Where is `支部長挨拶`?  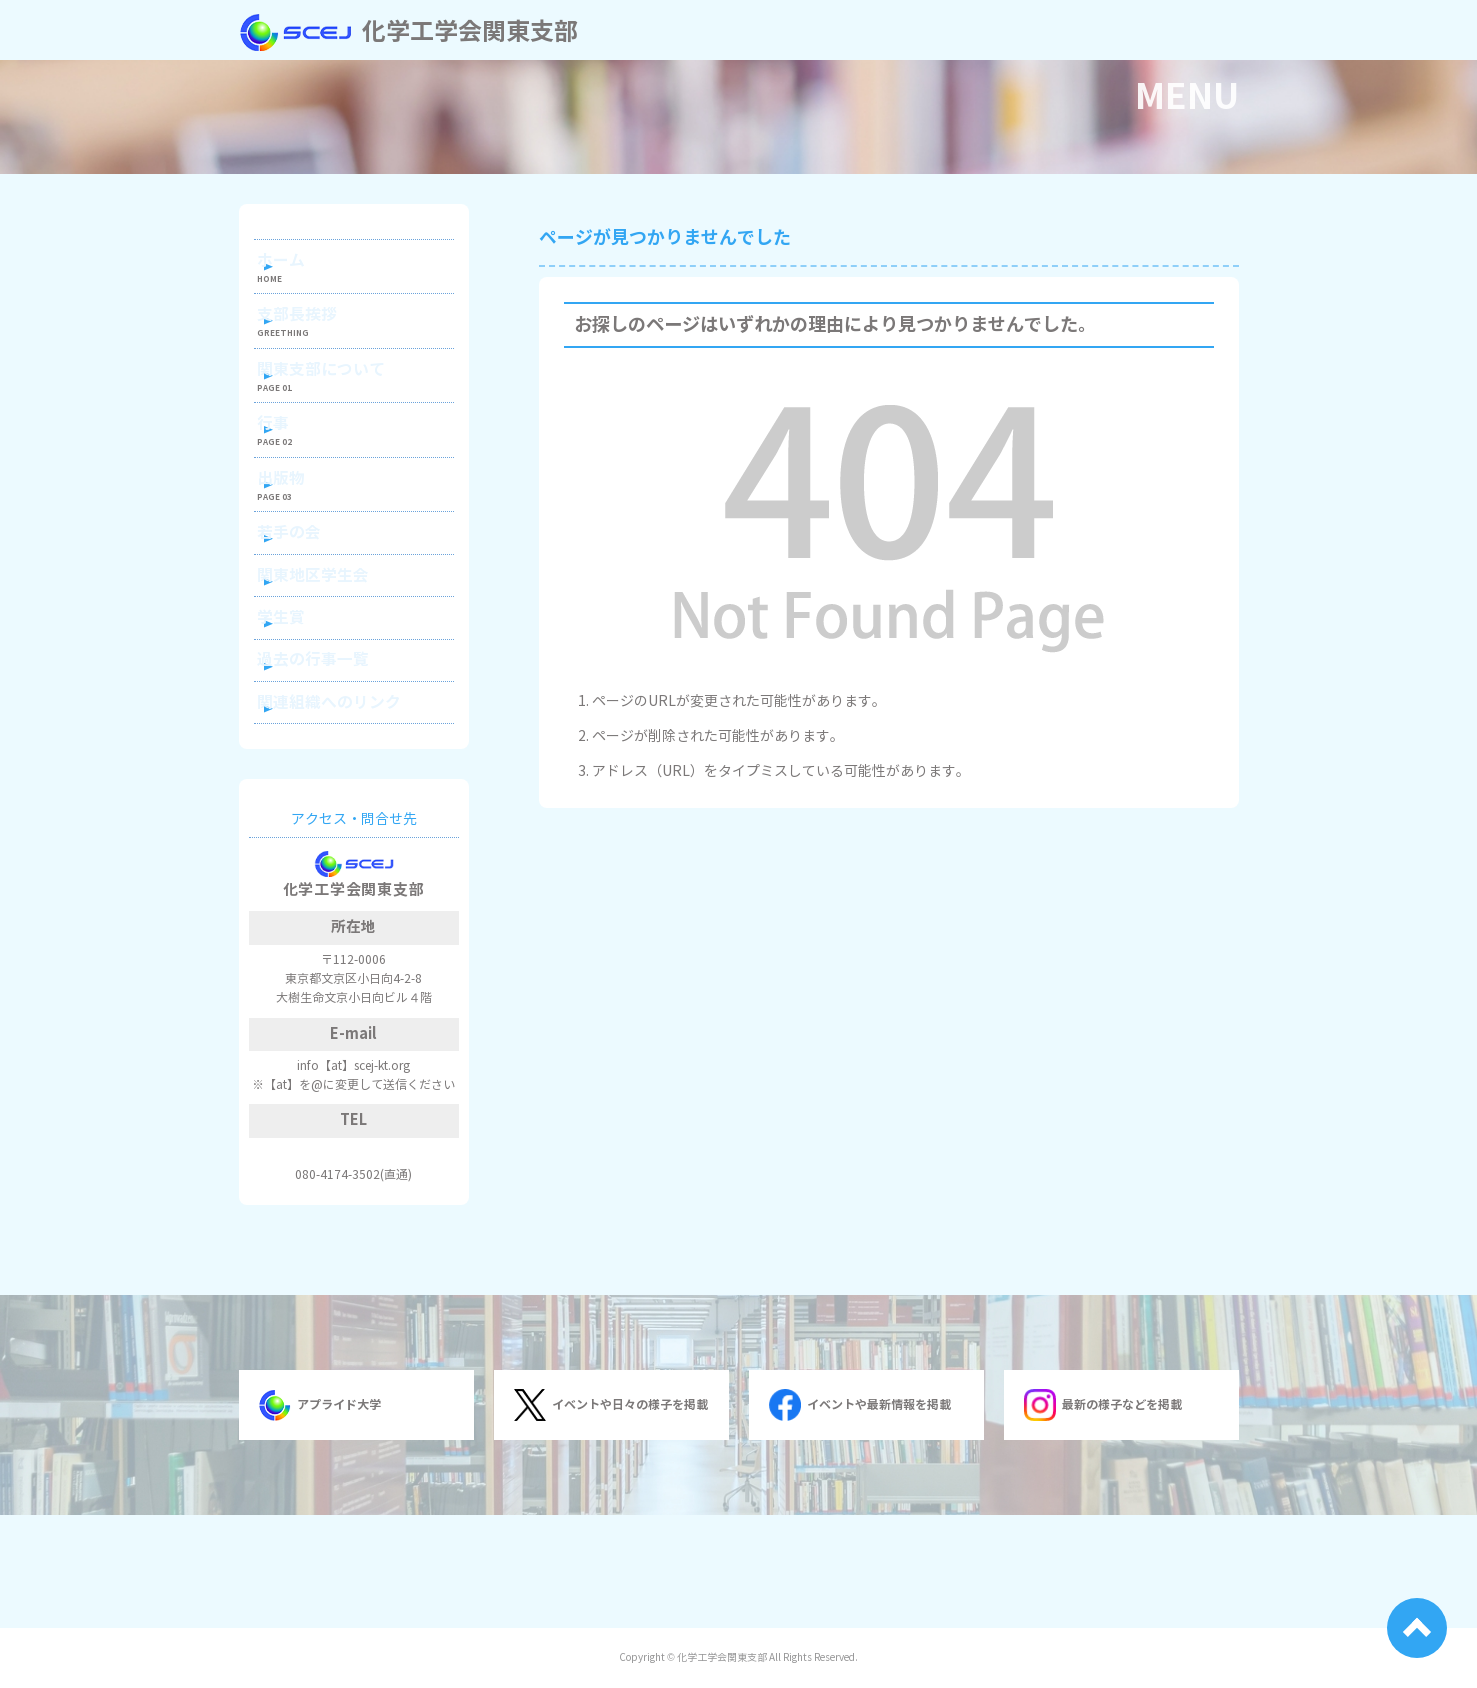 支部長挨拶 is located at coordinates (319, 331).